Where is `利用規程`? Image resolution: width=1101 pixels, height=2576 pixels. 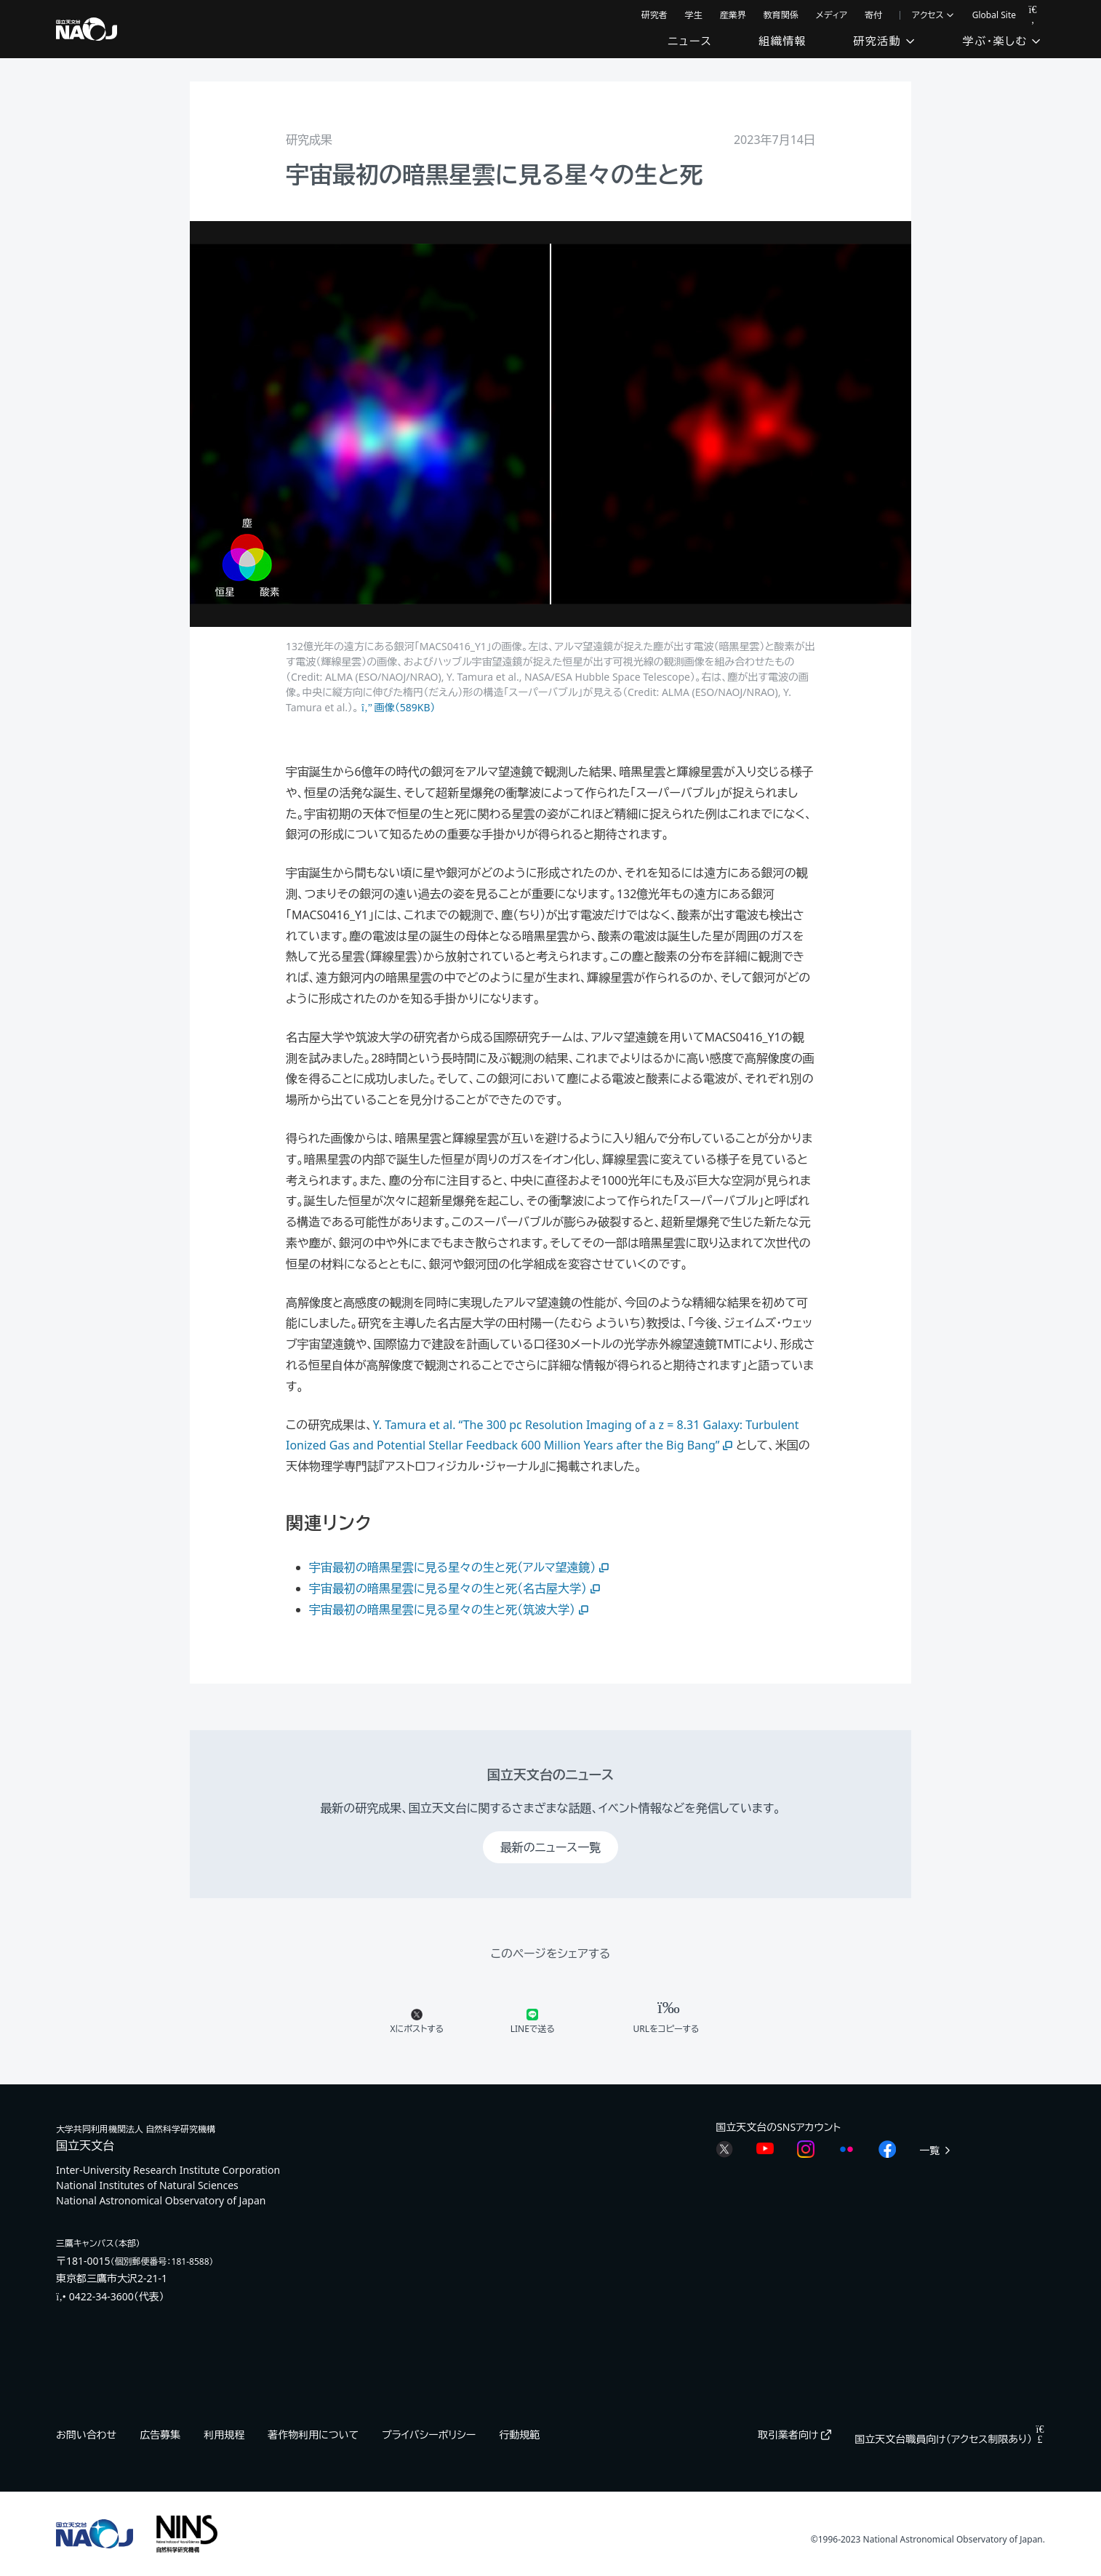 利用規程 is located at coordinates (224, 2434).